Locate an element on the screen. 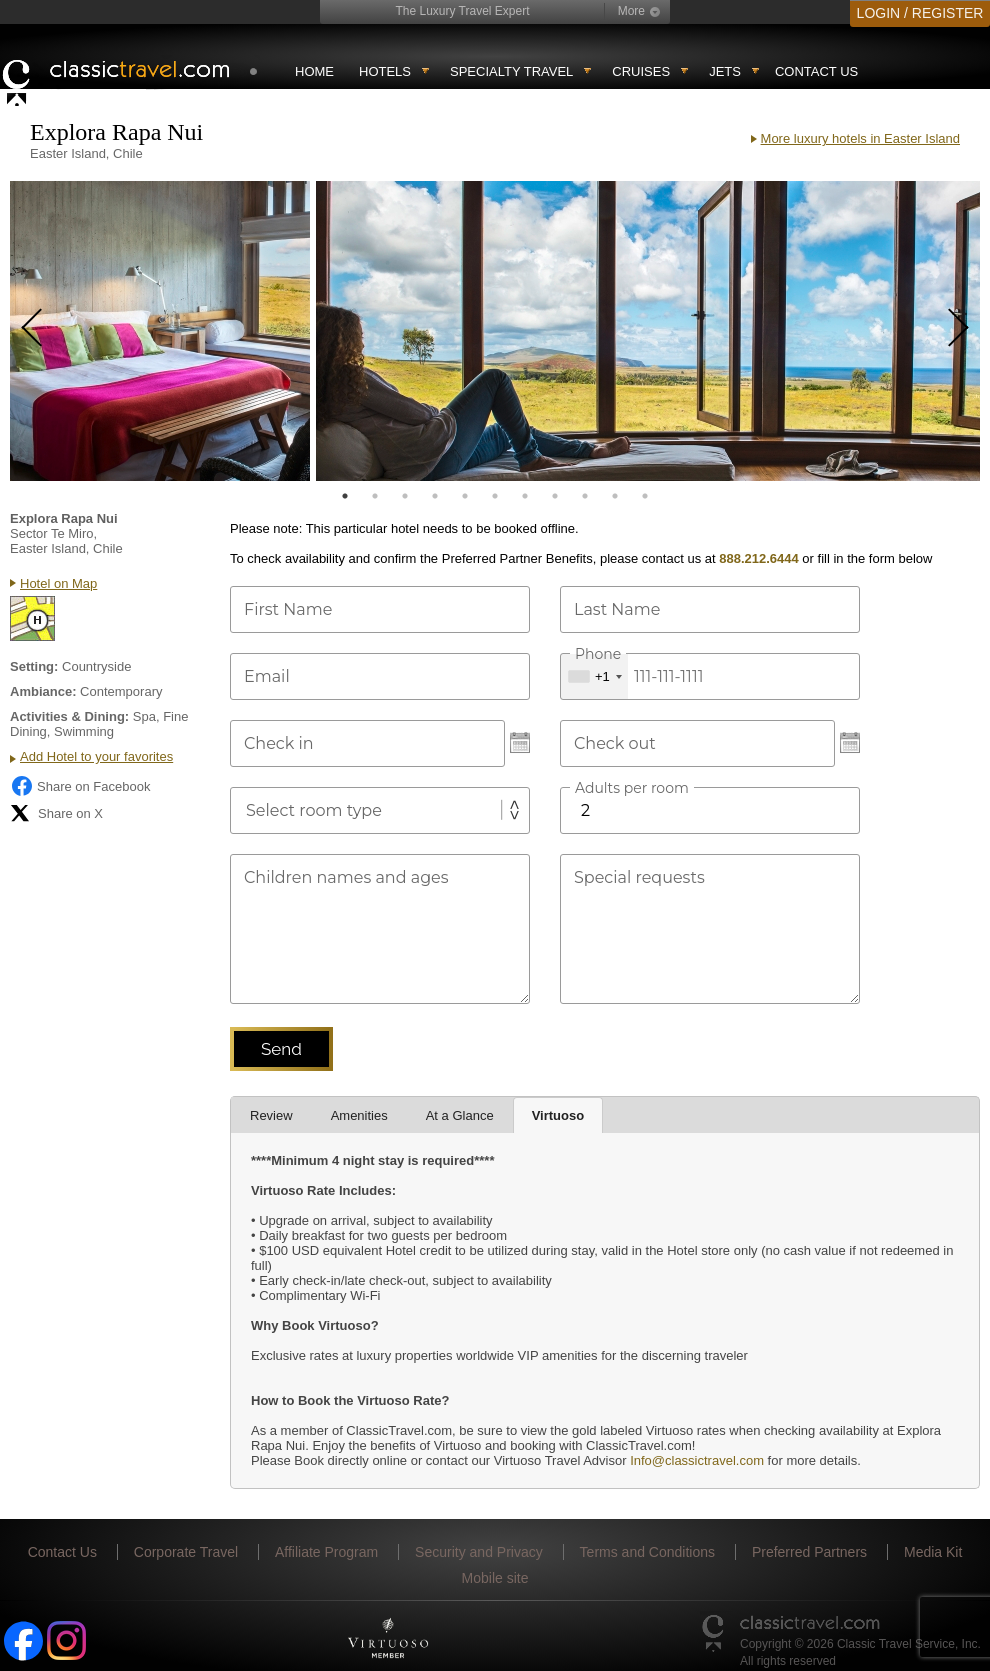 Image resolution: width=990 pixels, height=1671 pixels. Terms and Conditions is located at coordinates (647, 1552).